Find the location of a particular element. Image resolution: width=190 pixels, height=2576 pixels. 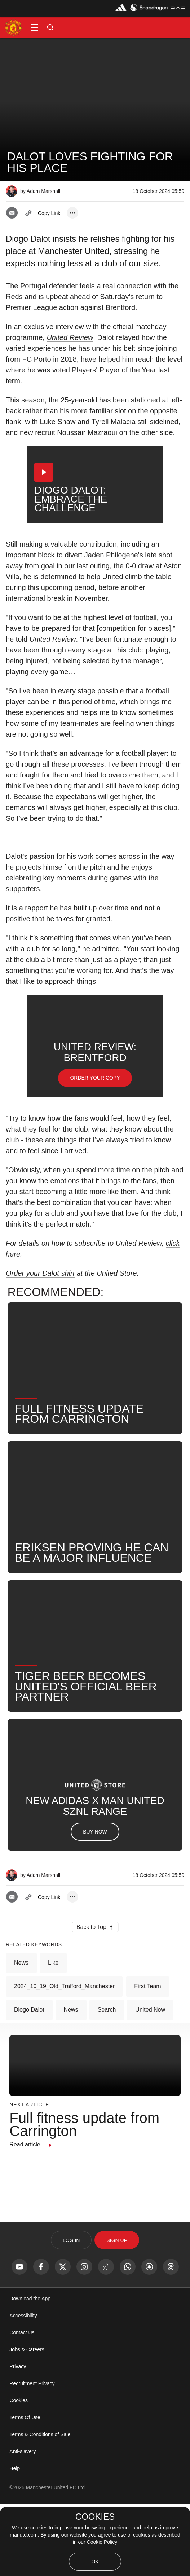

2024_10_19_Old_Trafford_Manchester is located at coordinates (64, 2058).